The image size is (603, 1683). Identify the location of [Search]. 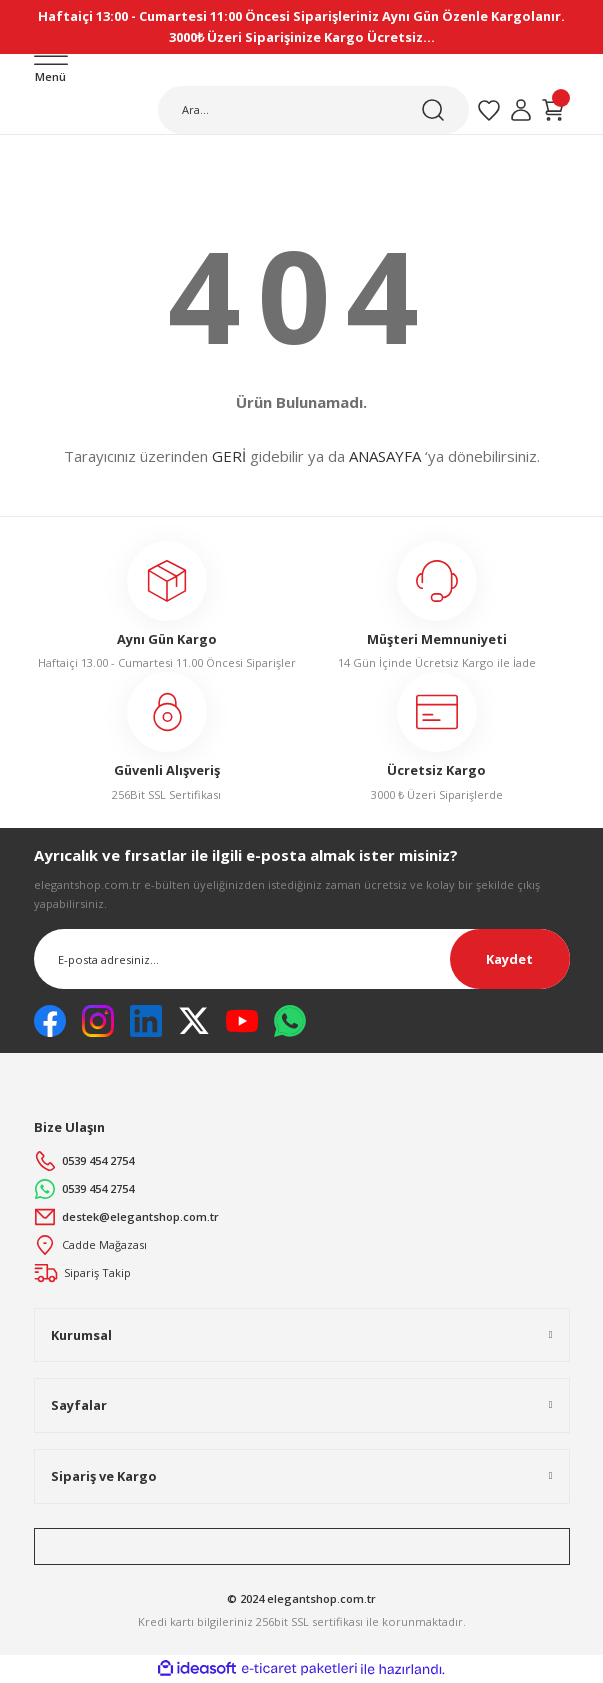
(313, 110).